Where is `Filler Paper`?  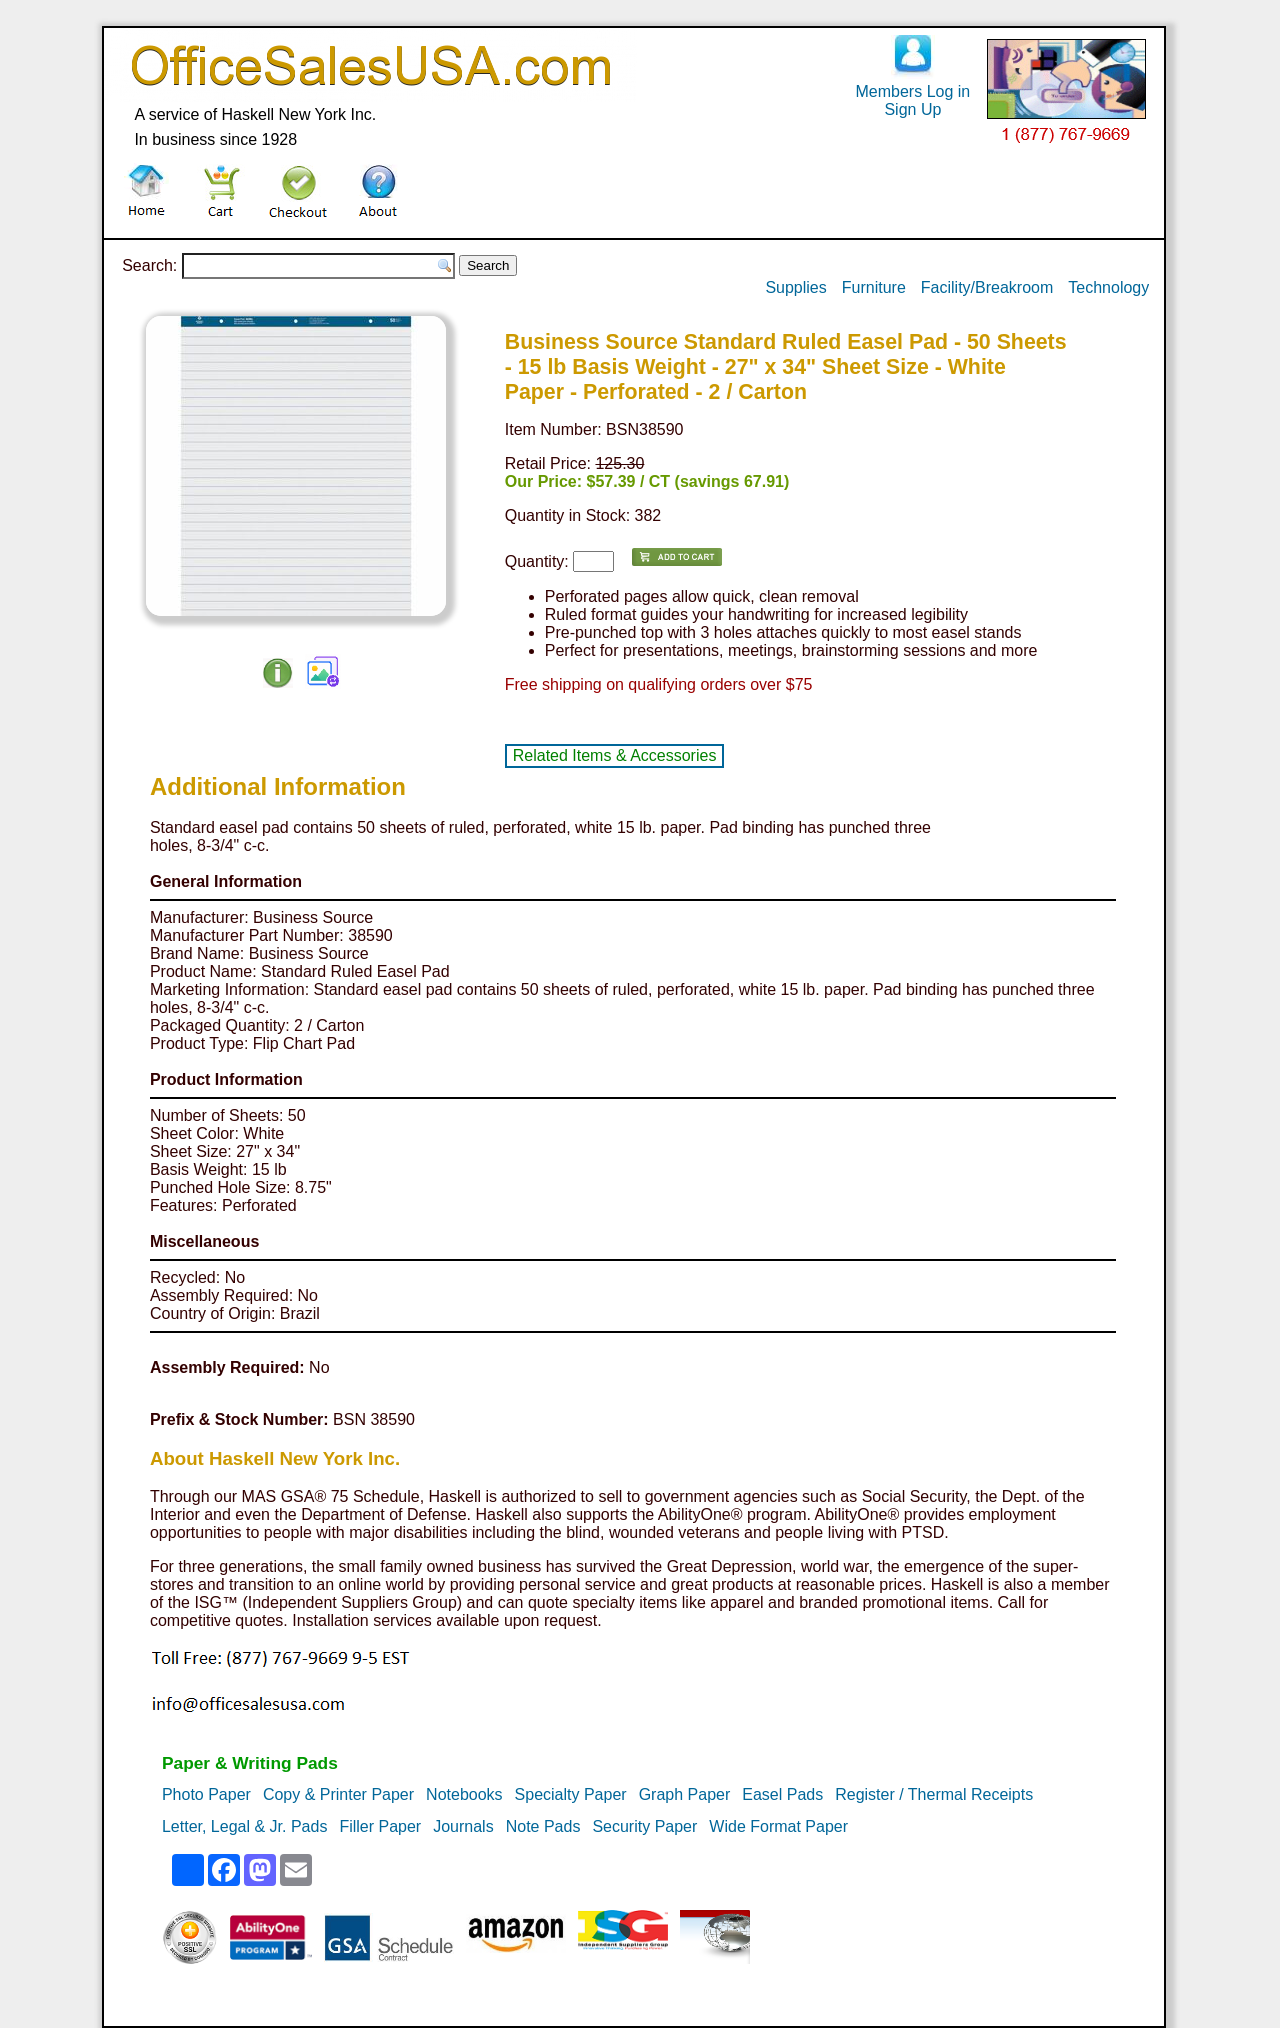
Filler Paper is located at coordinates (380, 1826).